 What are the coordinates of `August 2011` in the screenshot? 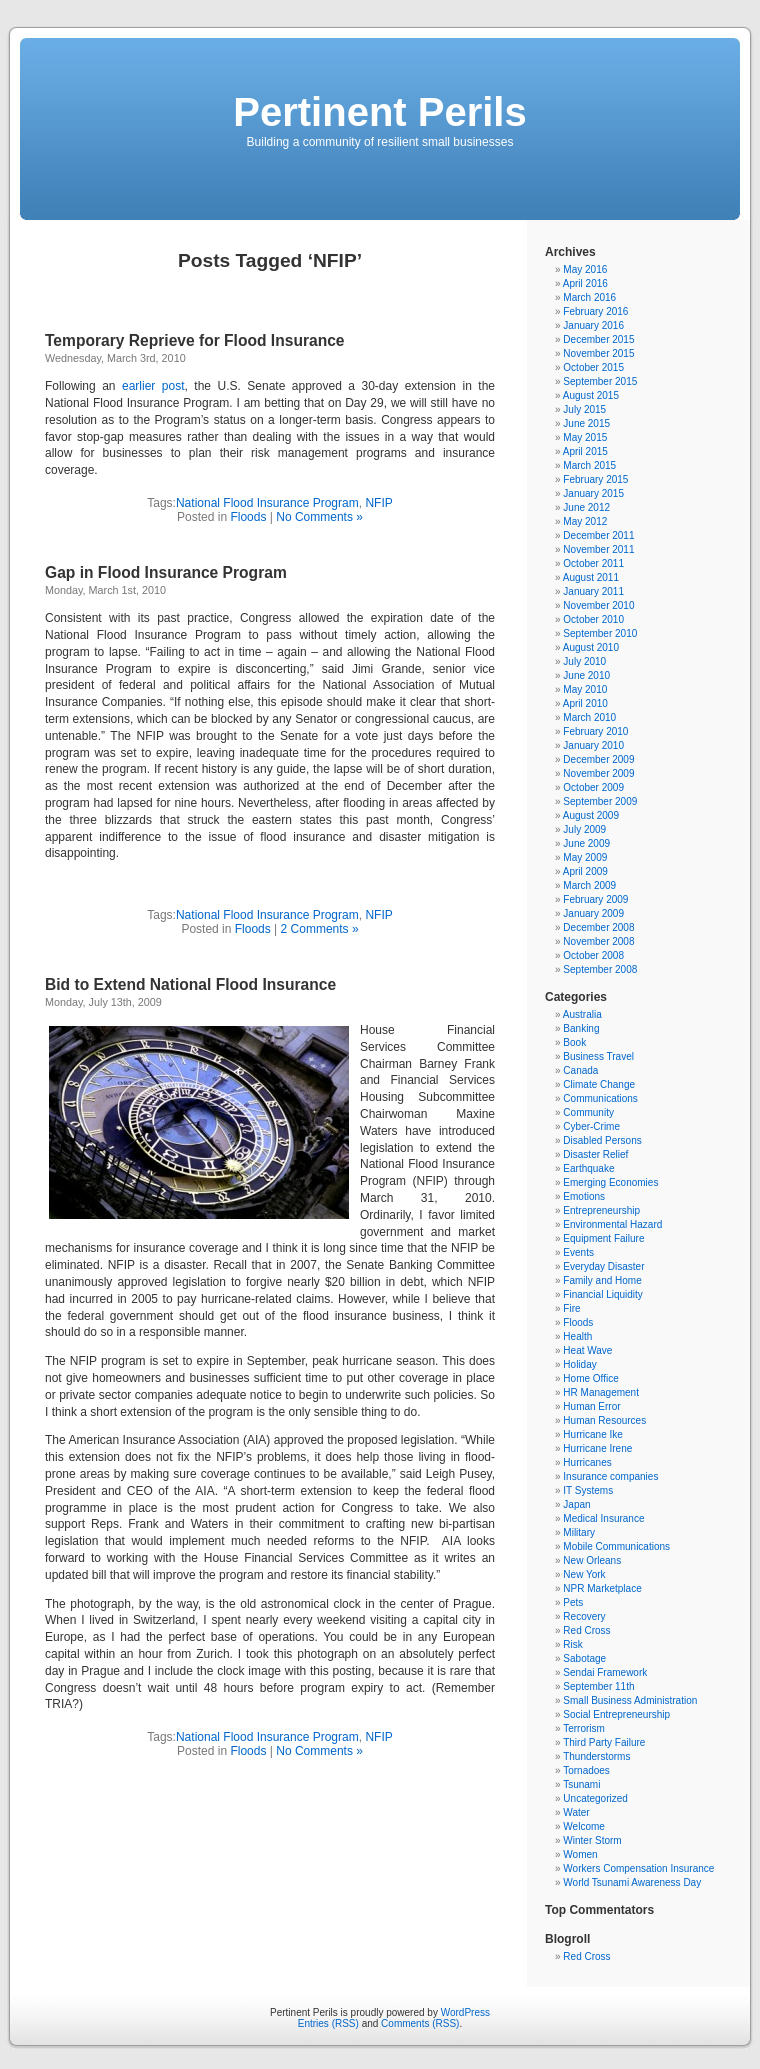 It's located at (591, 577).